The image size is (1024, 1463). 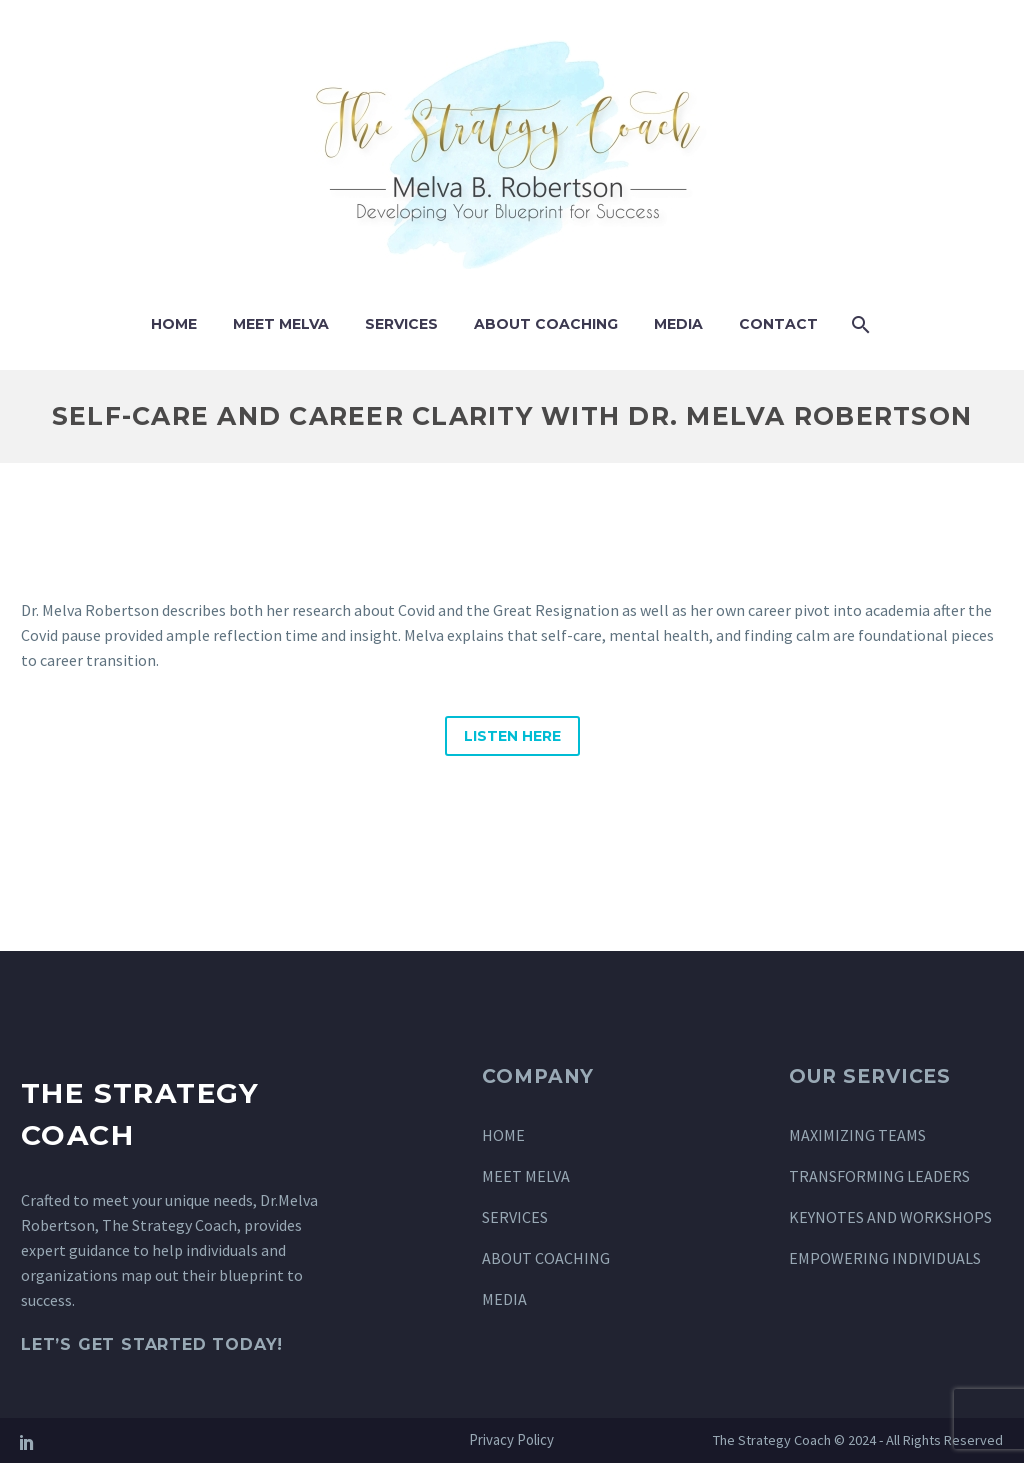 I want to click on SERVICES, so click(x=515, y=1217).